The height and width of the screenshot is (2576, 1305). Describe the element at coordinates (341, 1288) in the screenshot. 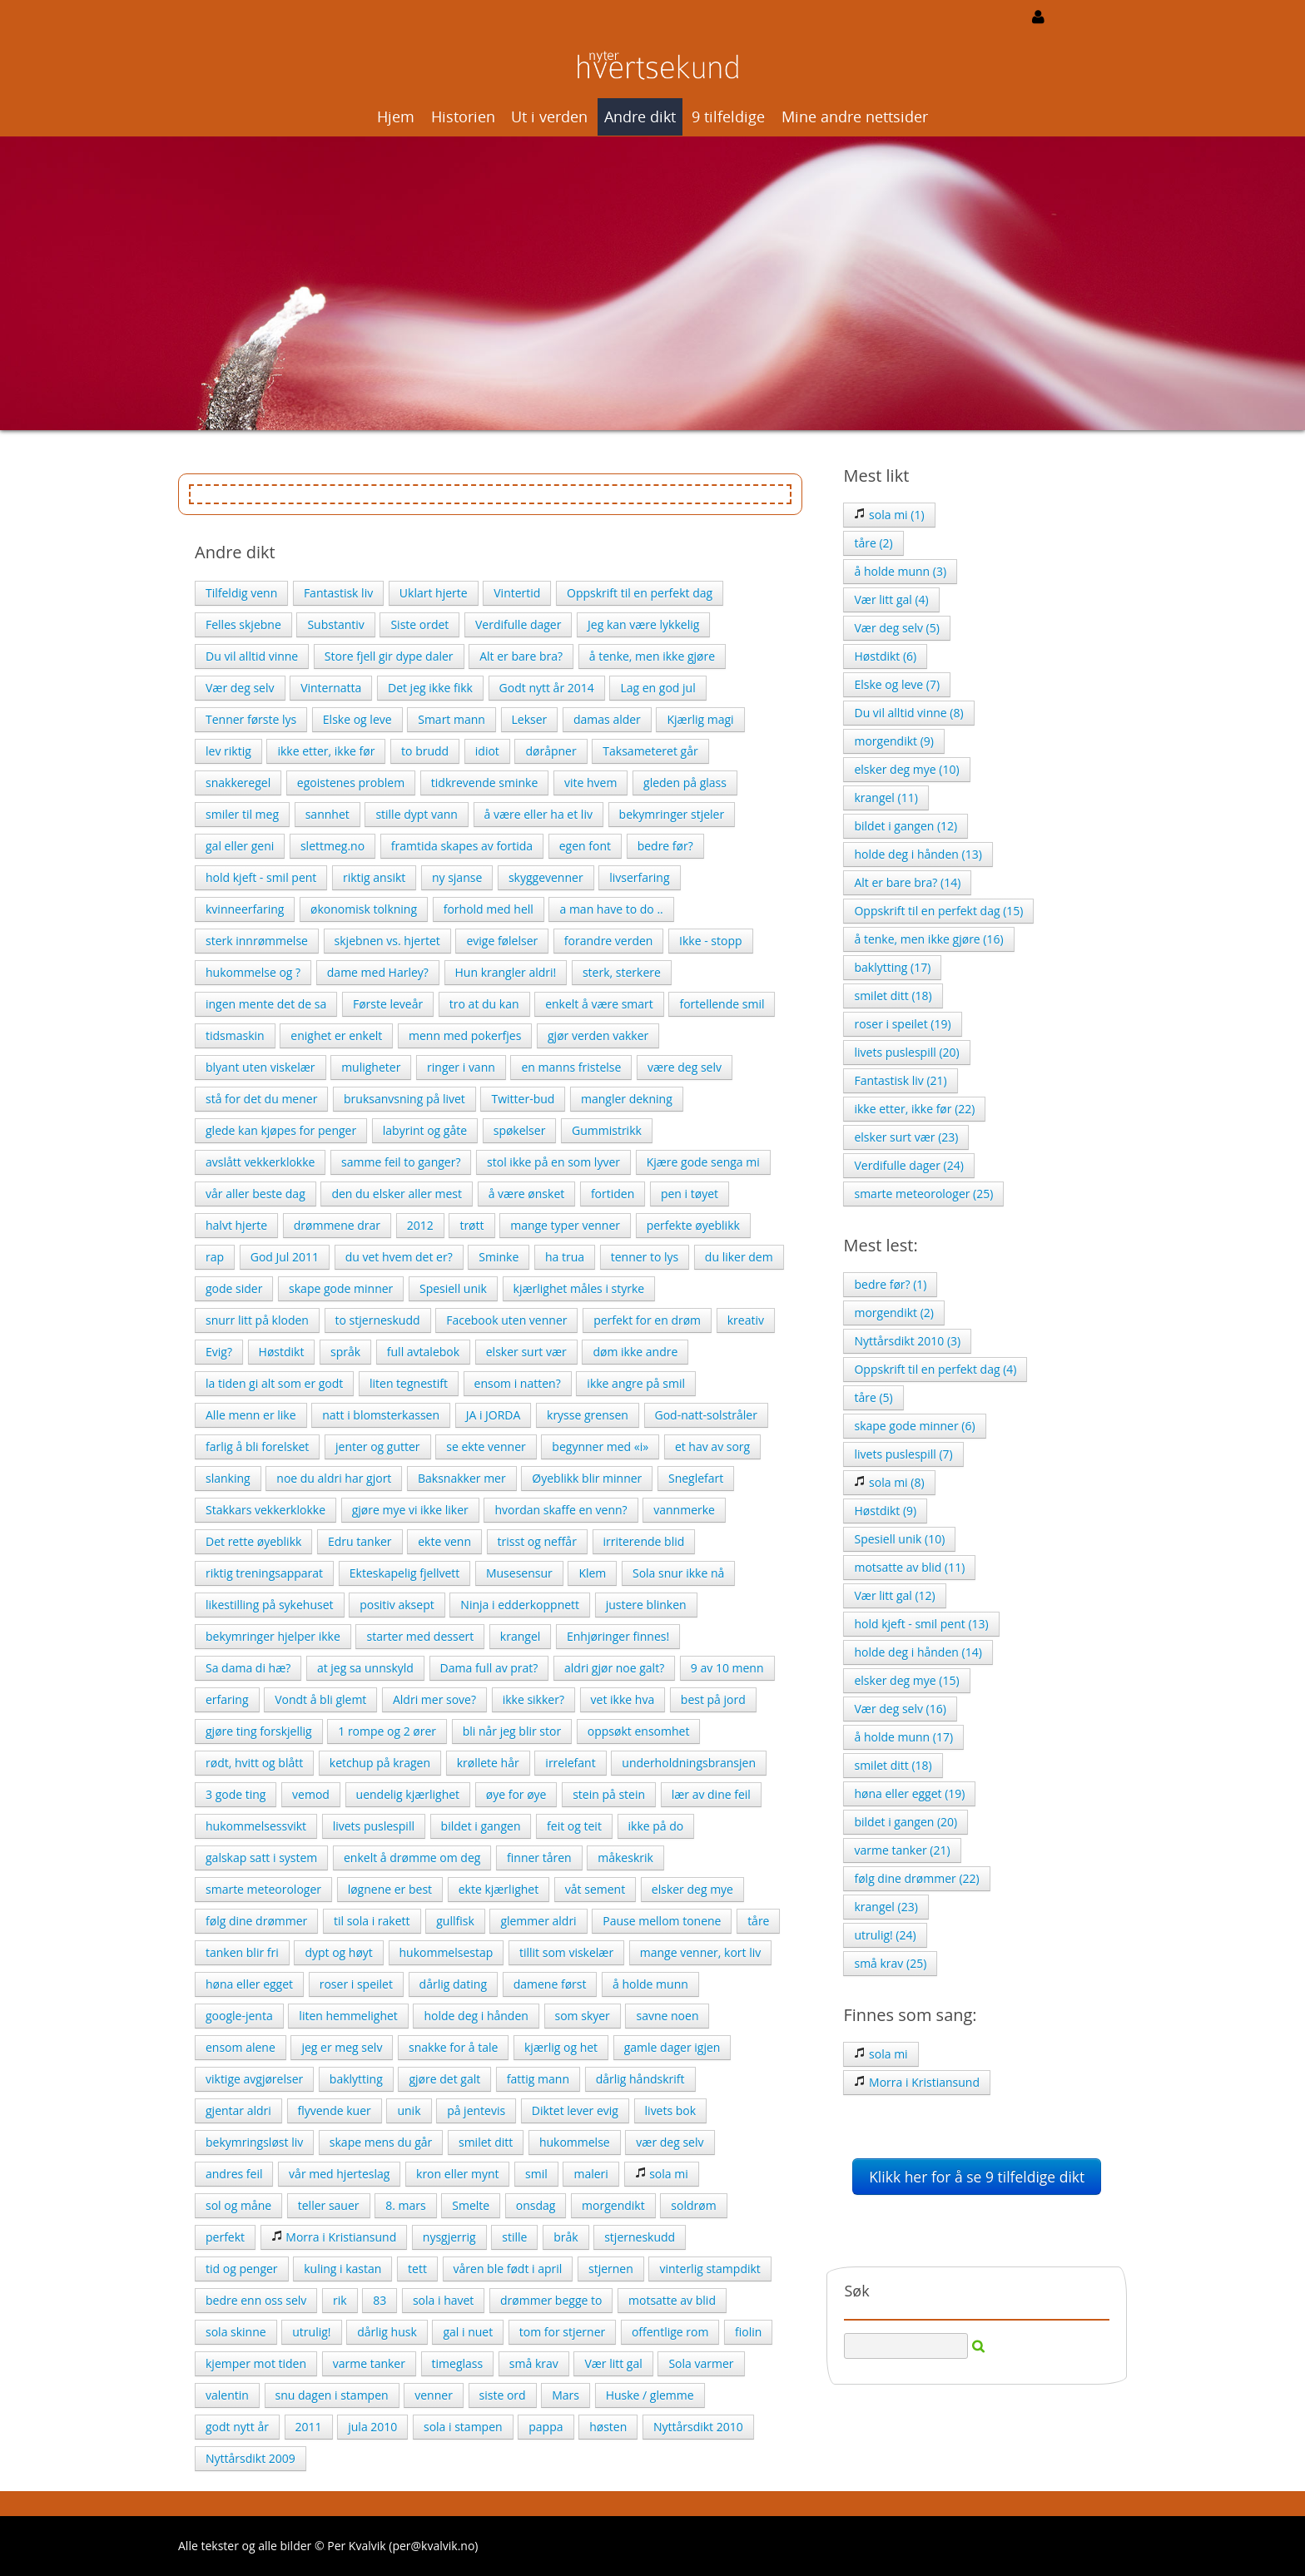

I see `skape gode minner` at that location.